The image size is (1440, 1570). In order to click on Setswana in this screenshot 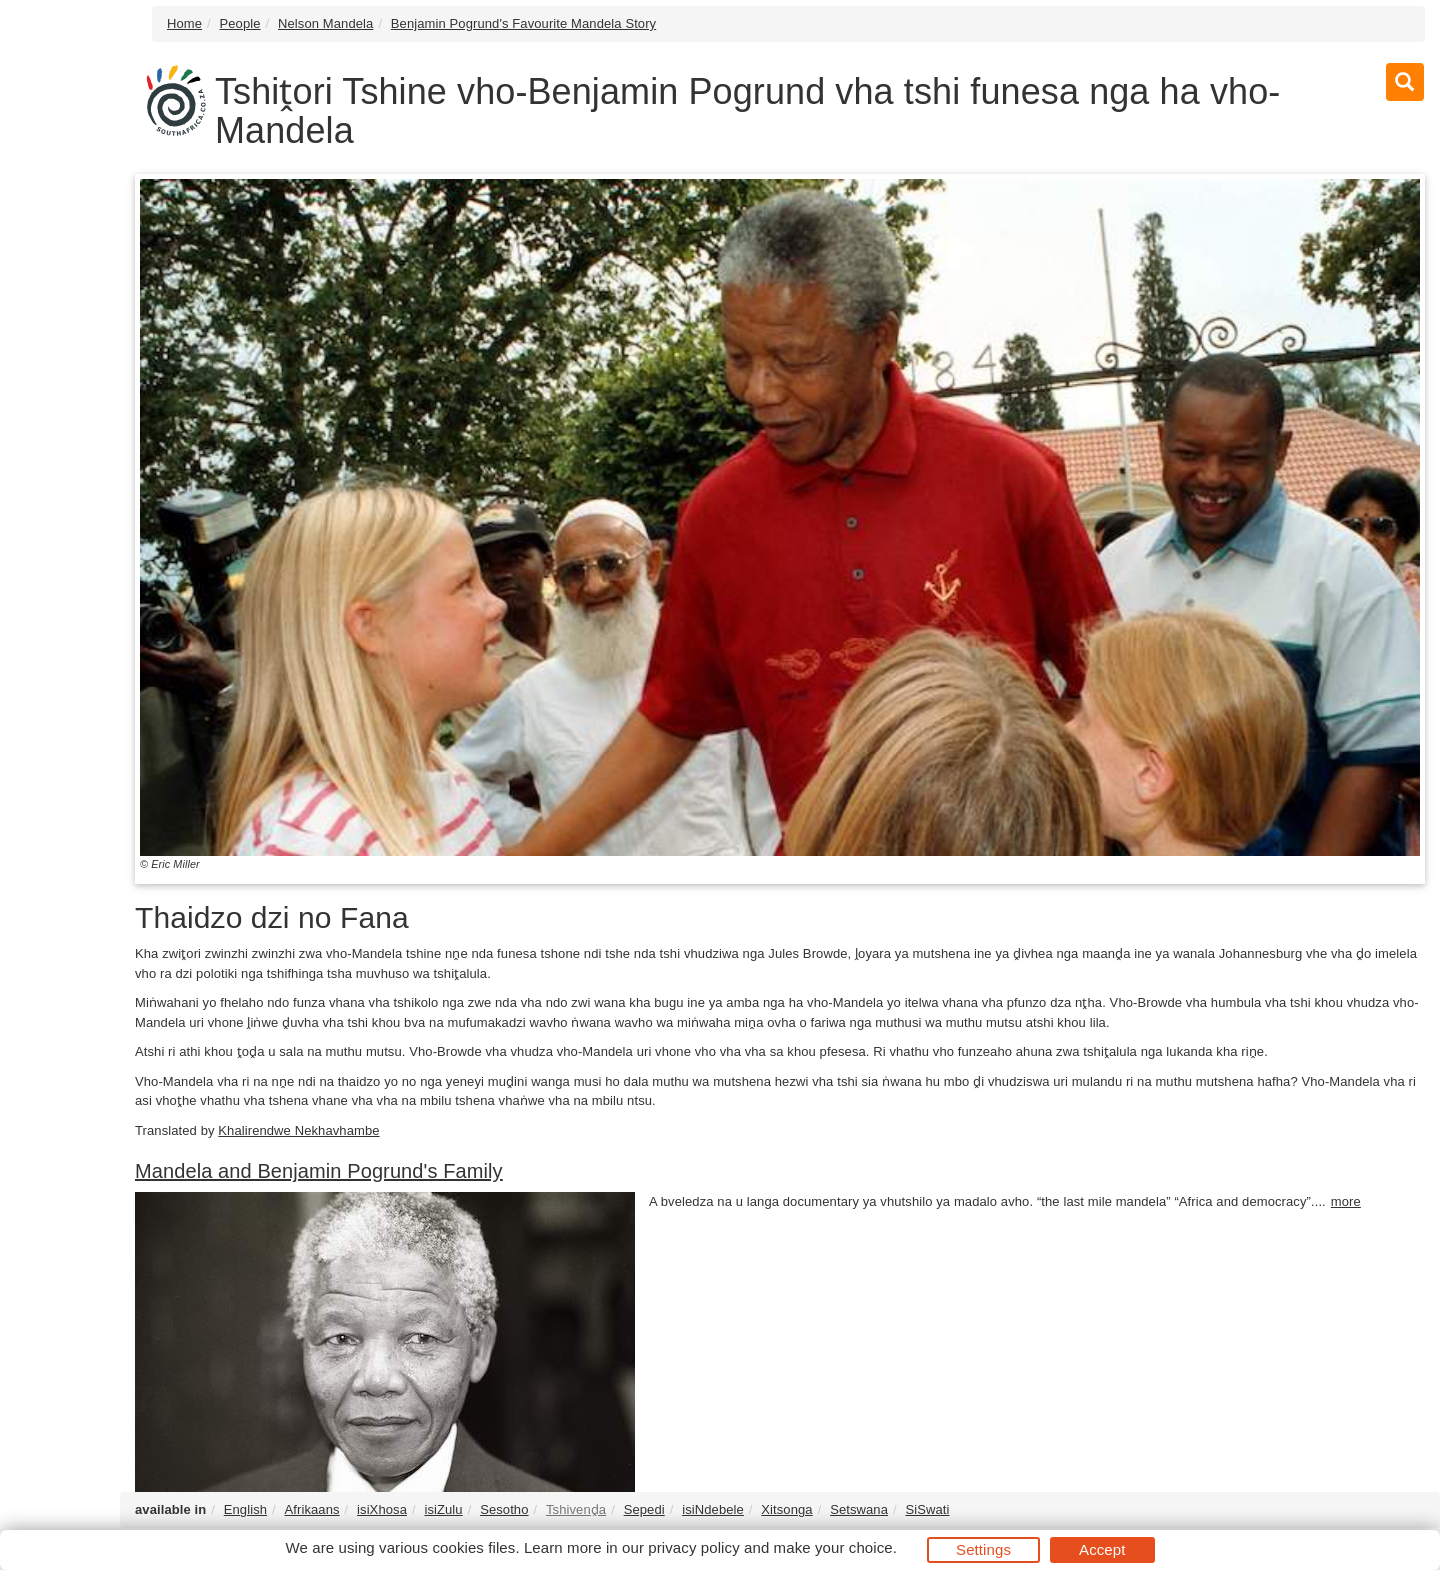, I will do `click(859, 1509)`.